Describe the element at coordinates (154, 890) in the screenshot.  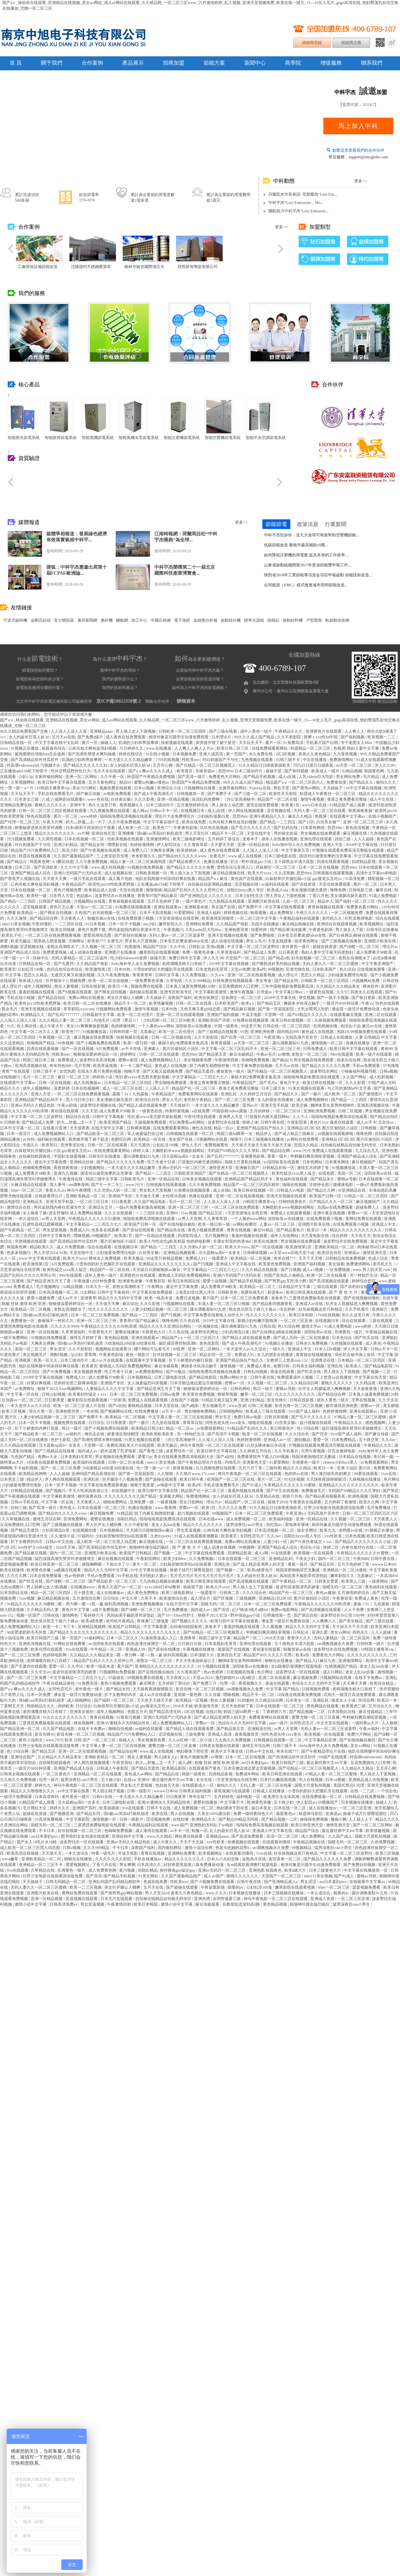
I see `狠狠狠操` at that location.